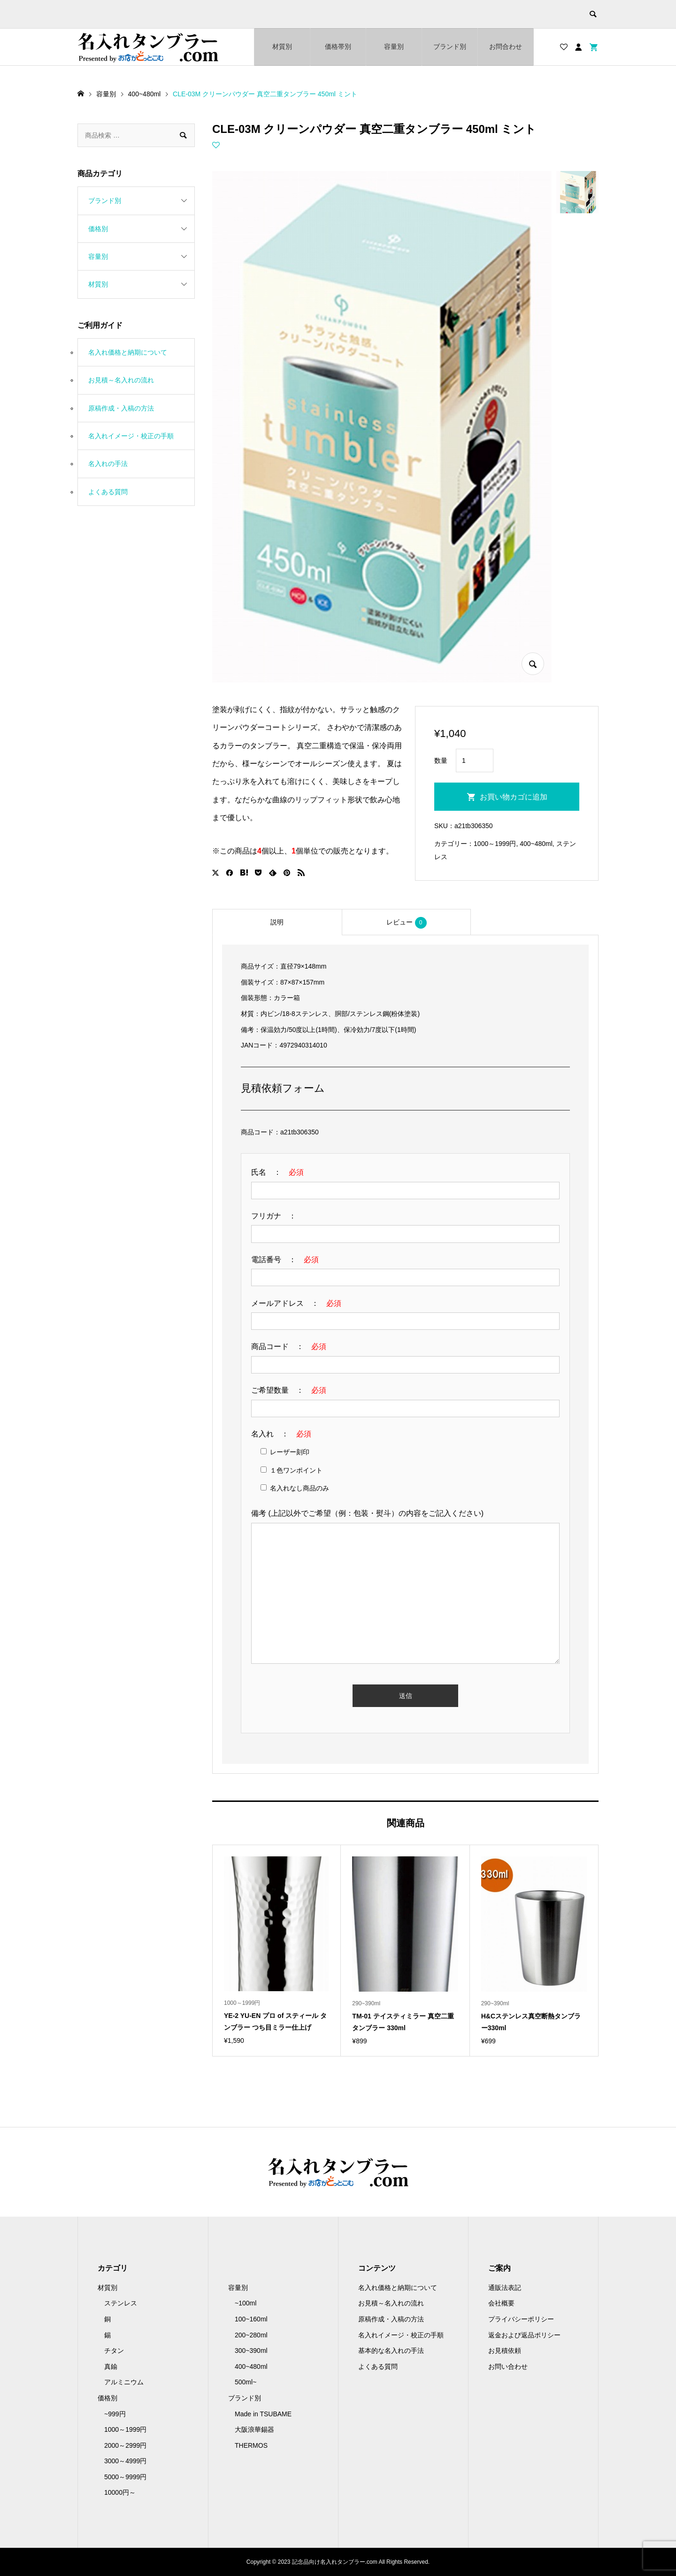 The width and height of the screenshot is (676, 2576). What do you see at coordinates (121, 380) in the screenshot?
I see `お見積～名入れの流れ` at bounding box center [121, 380].